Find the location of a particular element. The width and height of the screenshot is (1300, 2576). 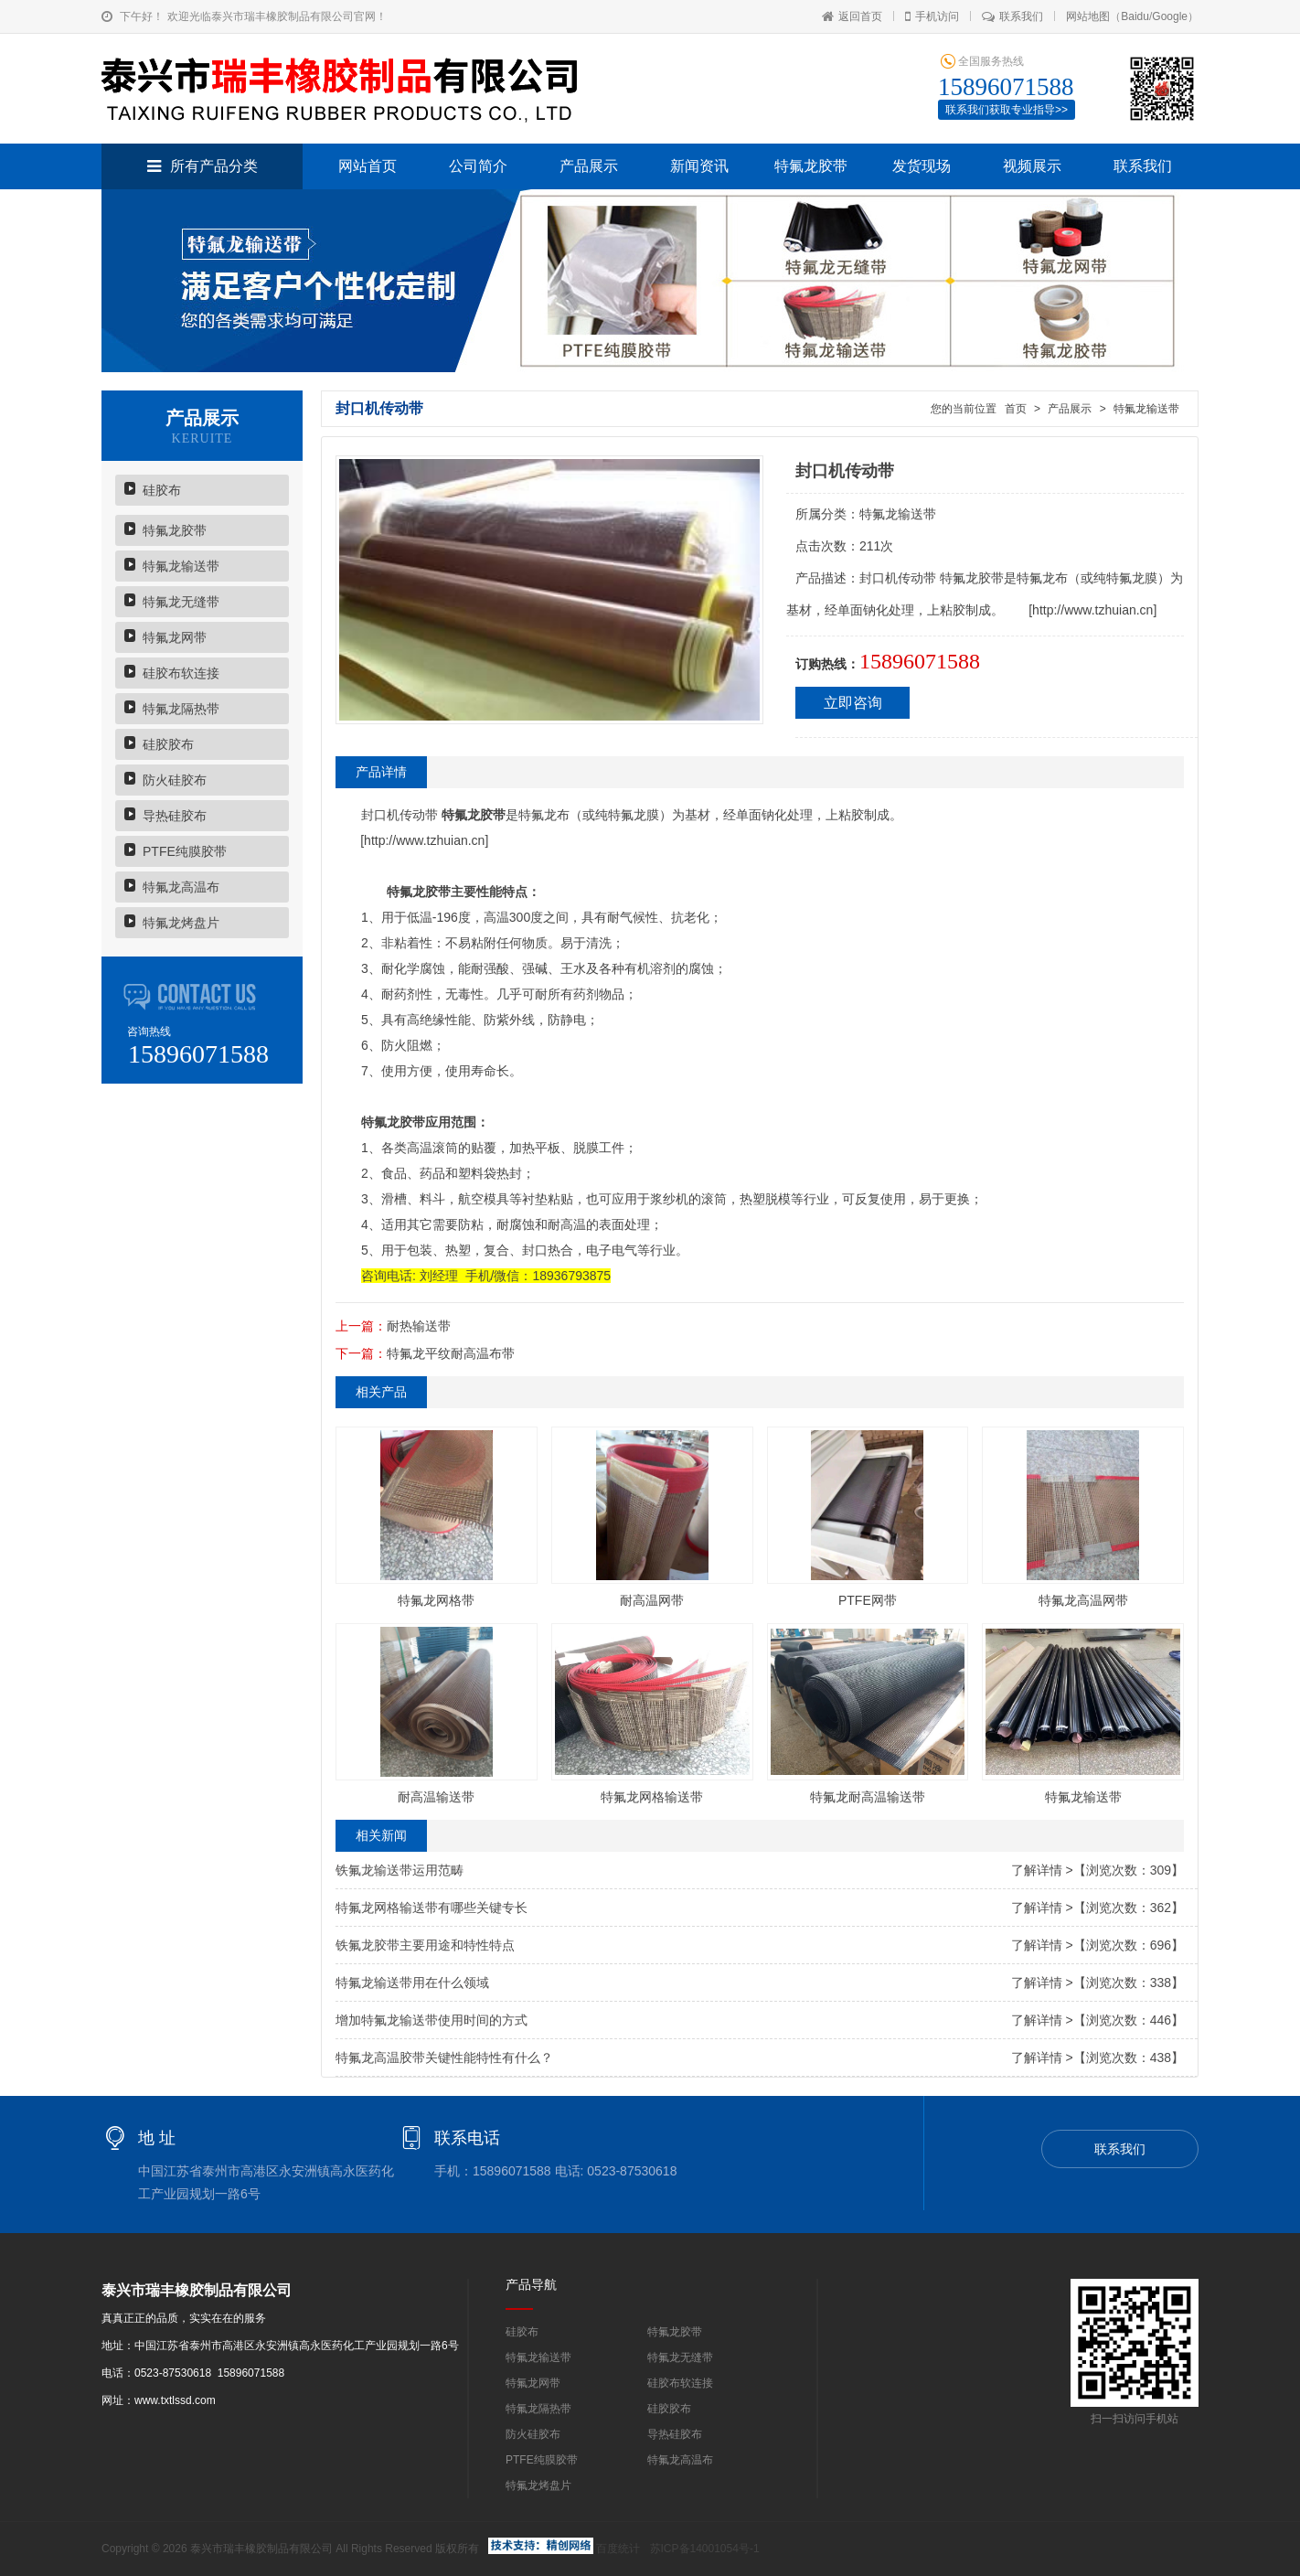

特氟龙高温布 is located at coordinates (181, 887).